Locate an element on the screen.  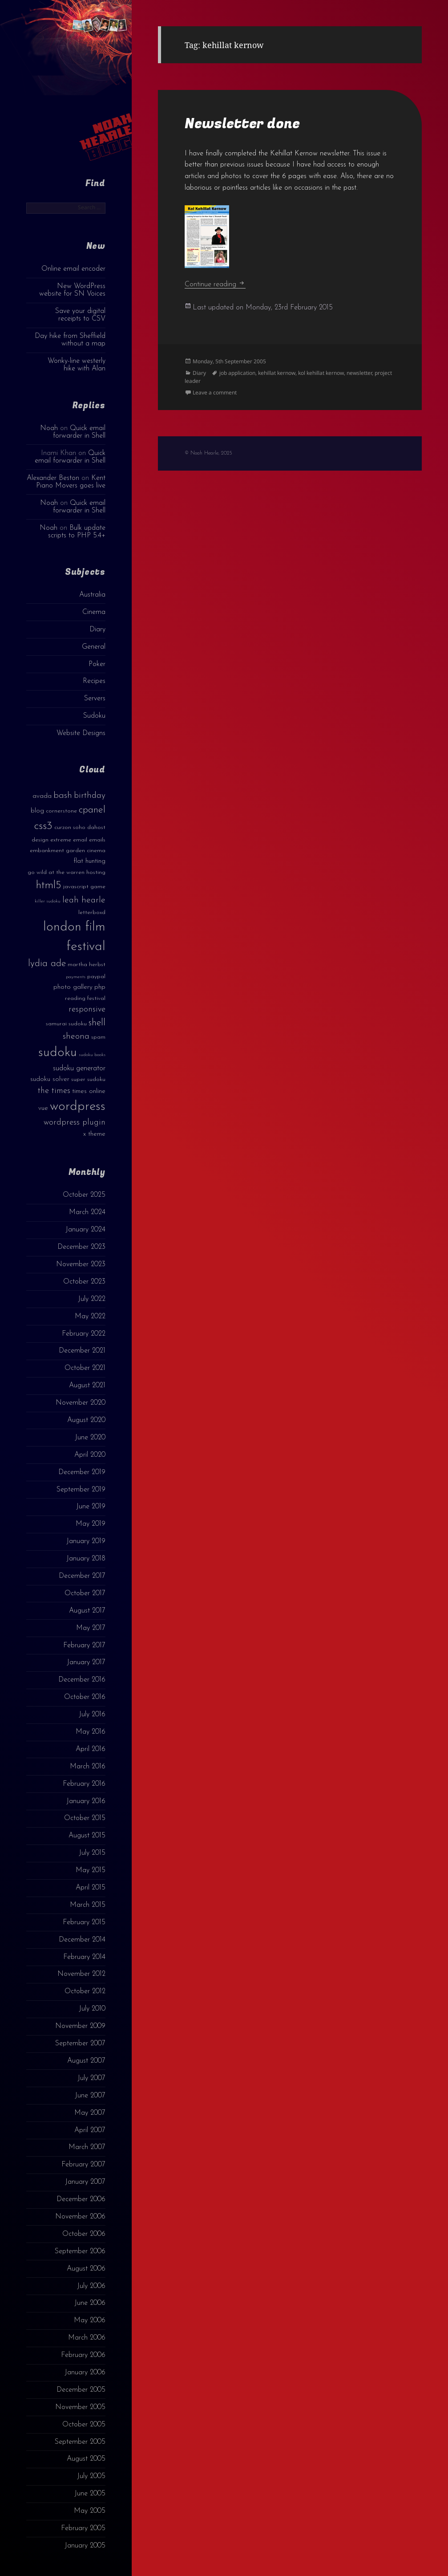
August 2007 is located at coordinates (86, 2060).